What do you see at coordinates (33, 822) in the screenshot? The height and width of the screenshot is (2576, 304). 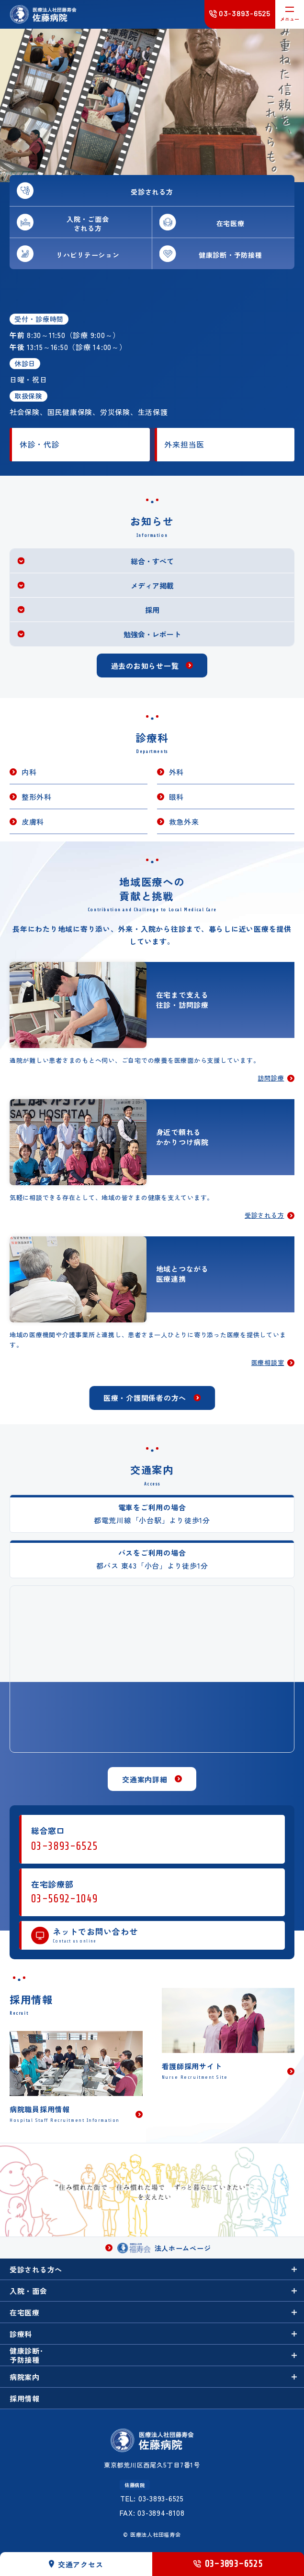 I see `皮膚科` at bounding box center [33, 822].